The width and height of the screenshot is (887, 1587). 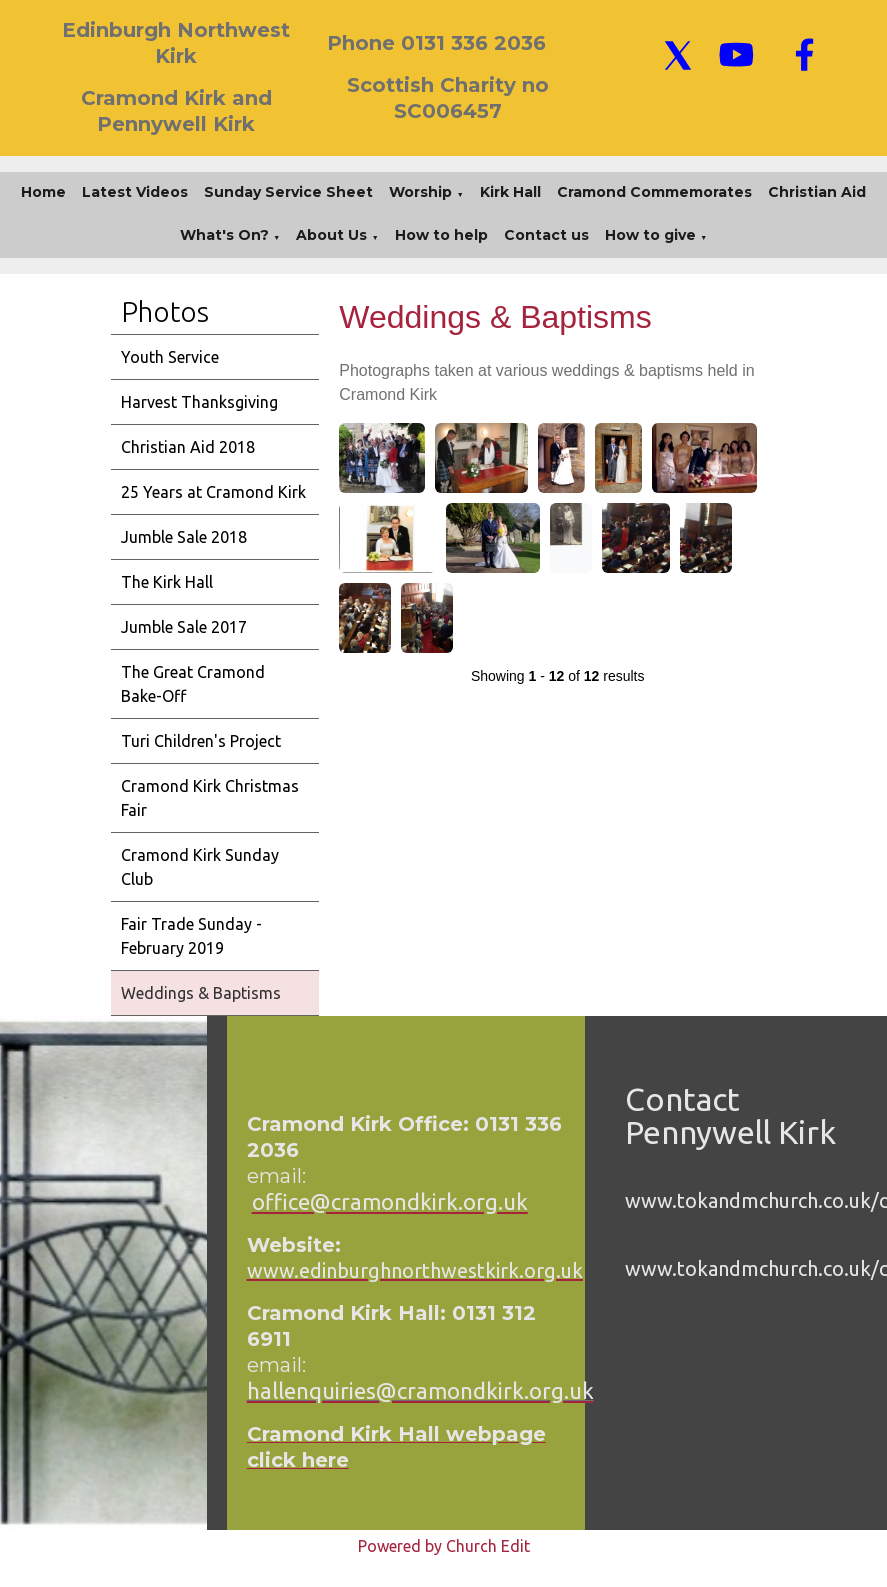 What do you see at coordinates (420, 192) in the screenshot?
I see `Worship` at bounding box center [420, 192].